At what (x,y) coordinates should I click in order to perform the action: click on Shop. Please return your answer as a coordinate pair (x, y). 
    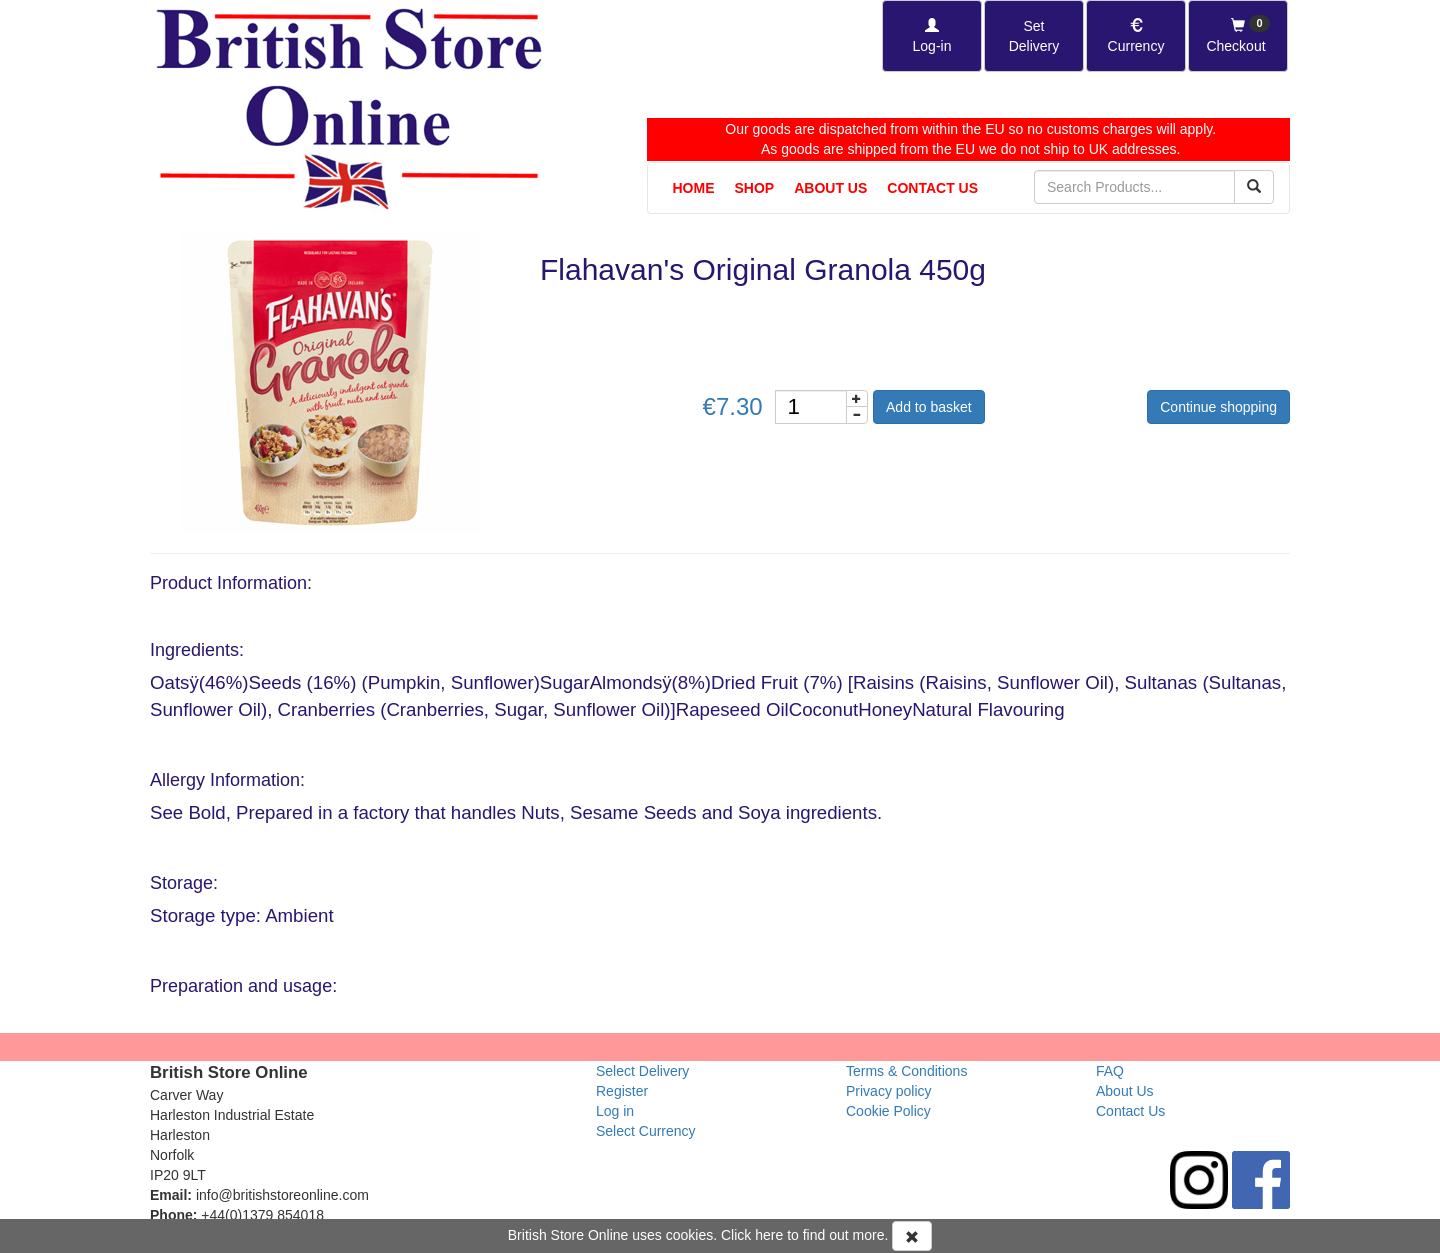
    Looking at the image, I should click on (755, 188).